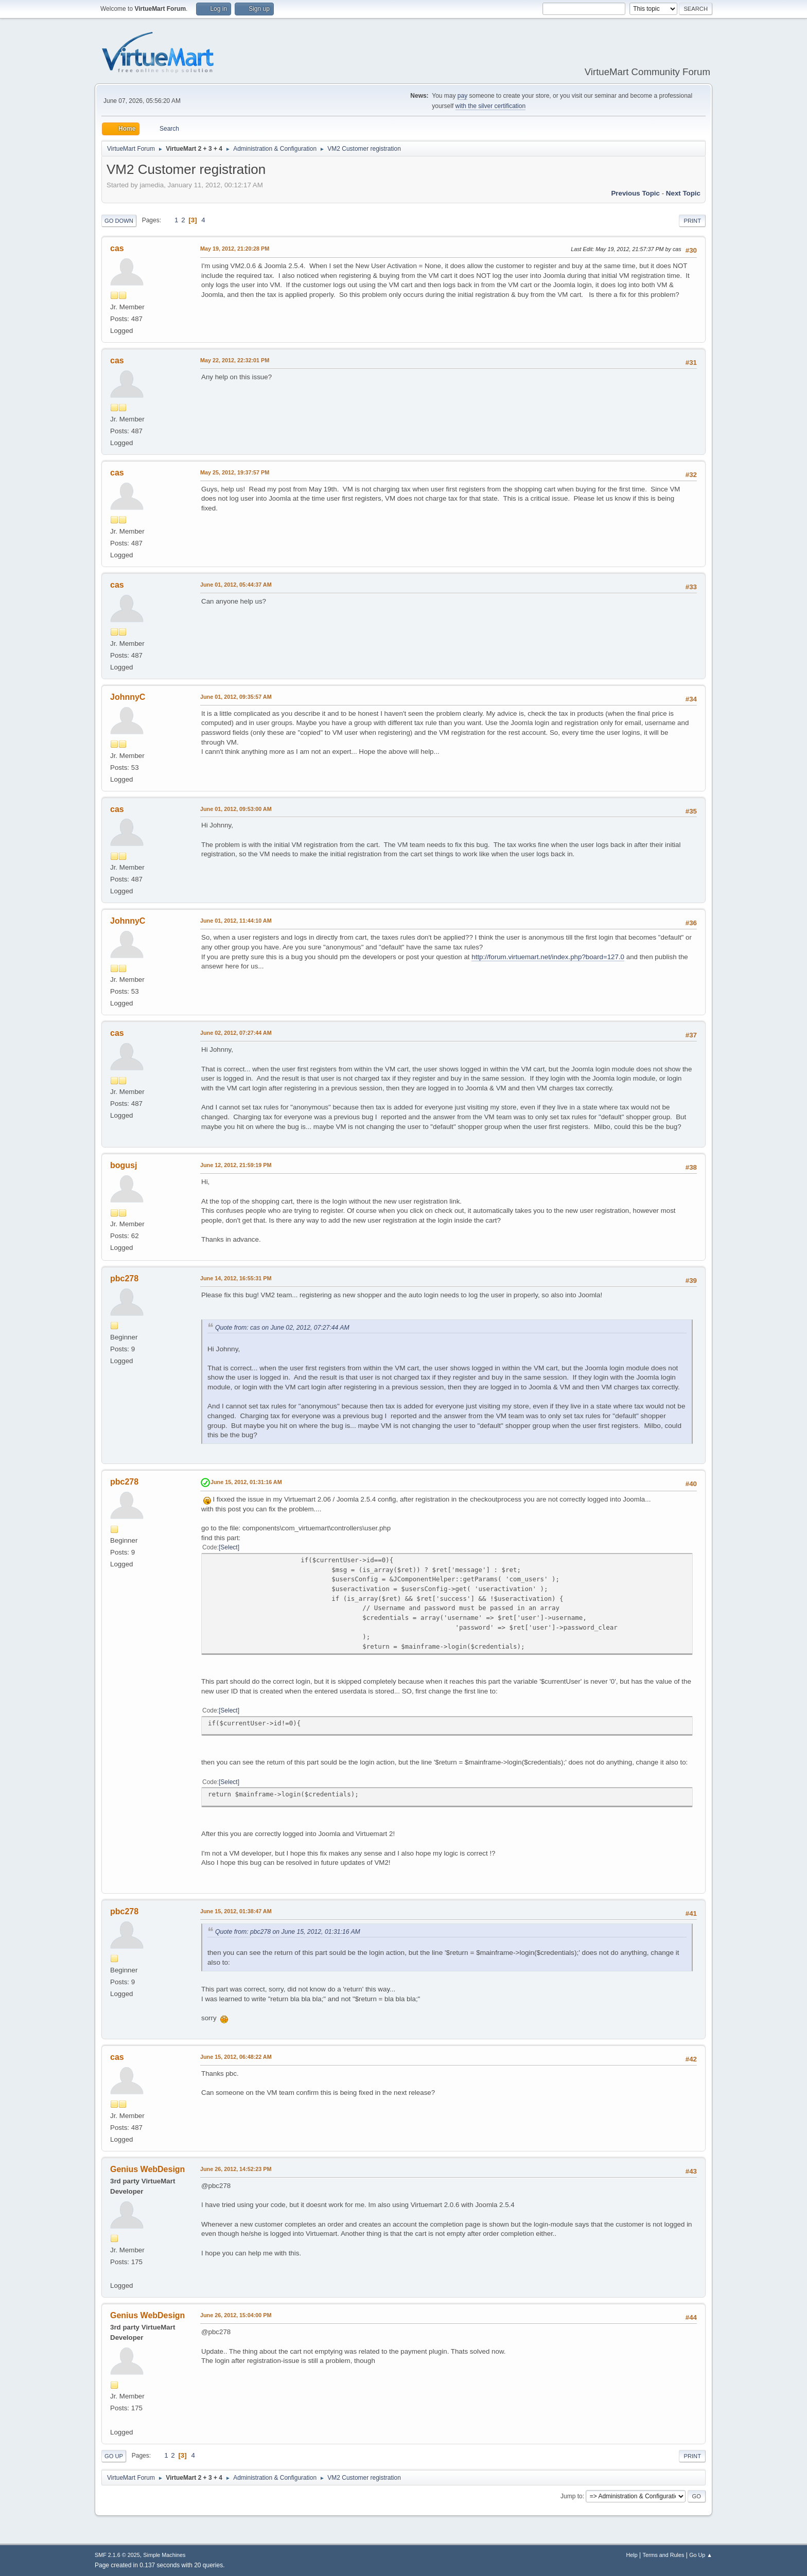  Describe the element at coordinates (147, 2169) in the screenshot. I see `Genius WebDesign` at that location.